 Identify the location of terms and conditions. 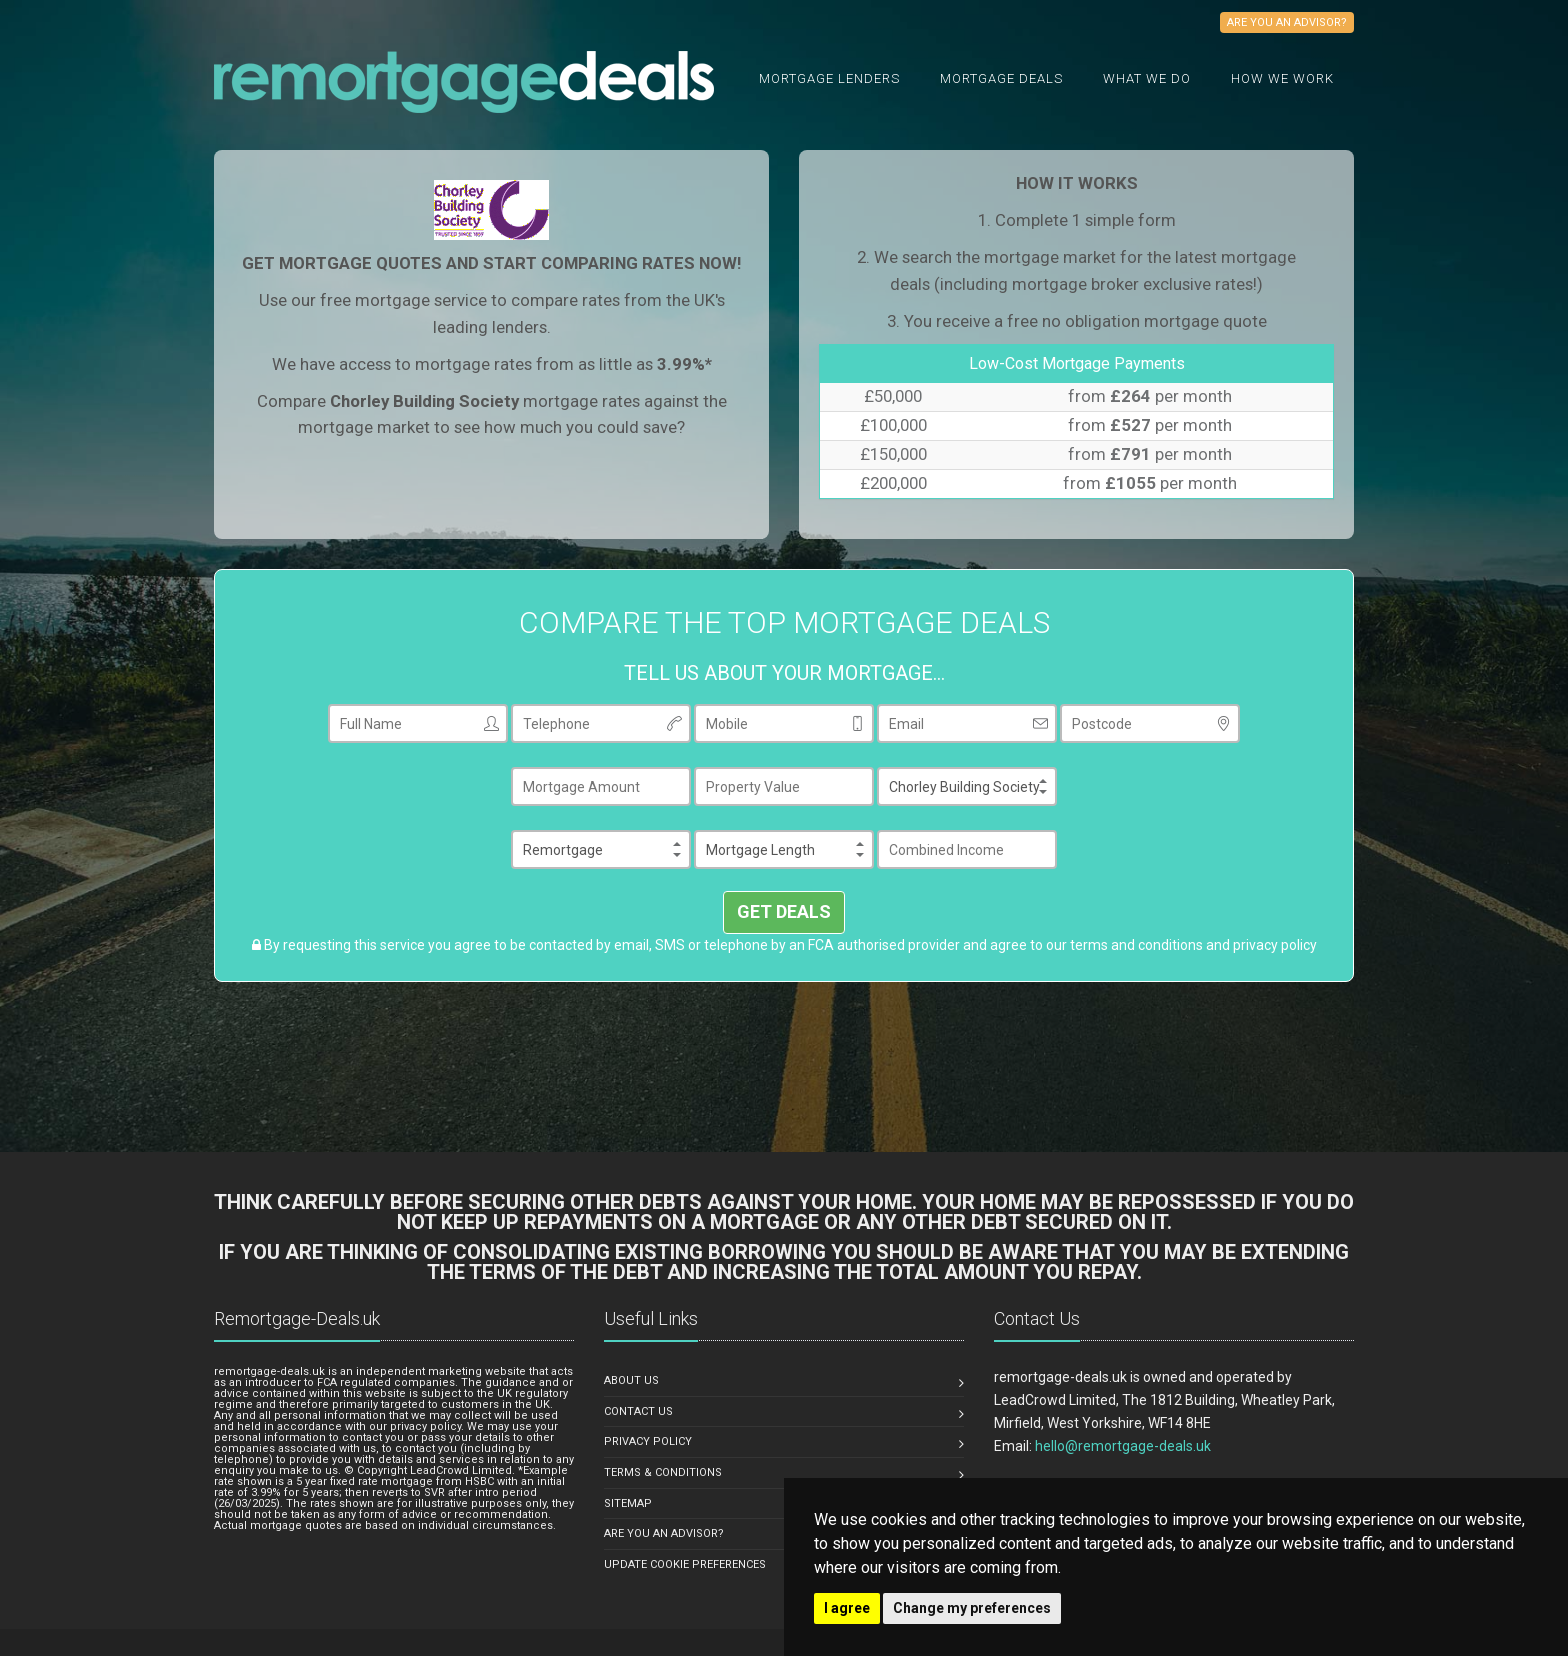
(1136, 945).